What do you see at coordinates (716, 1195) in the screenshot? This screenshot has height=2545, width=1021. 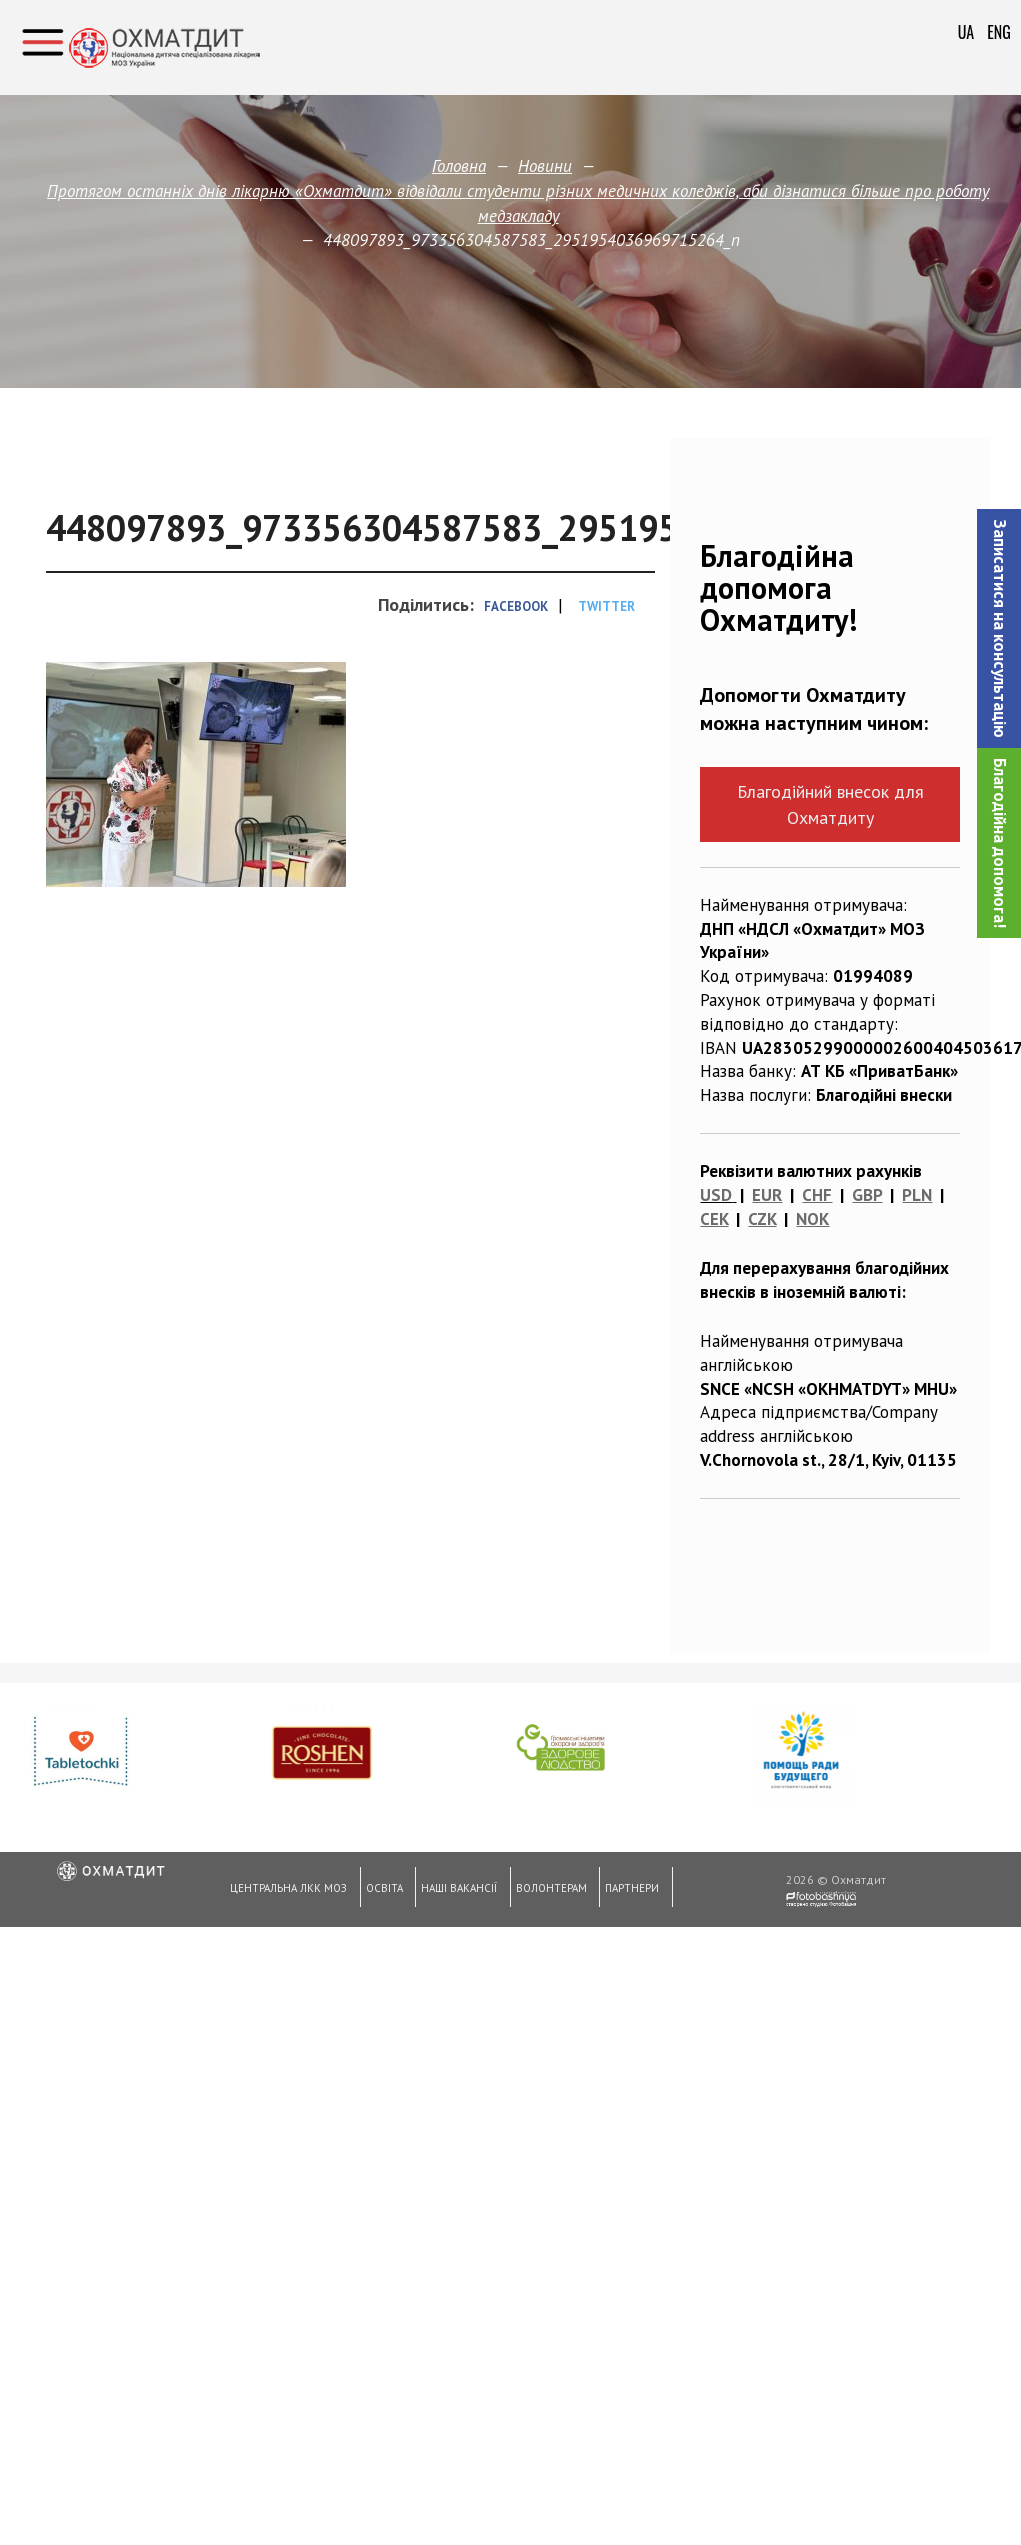 I see `USD` at bounding box center [716, 1195].